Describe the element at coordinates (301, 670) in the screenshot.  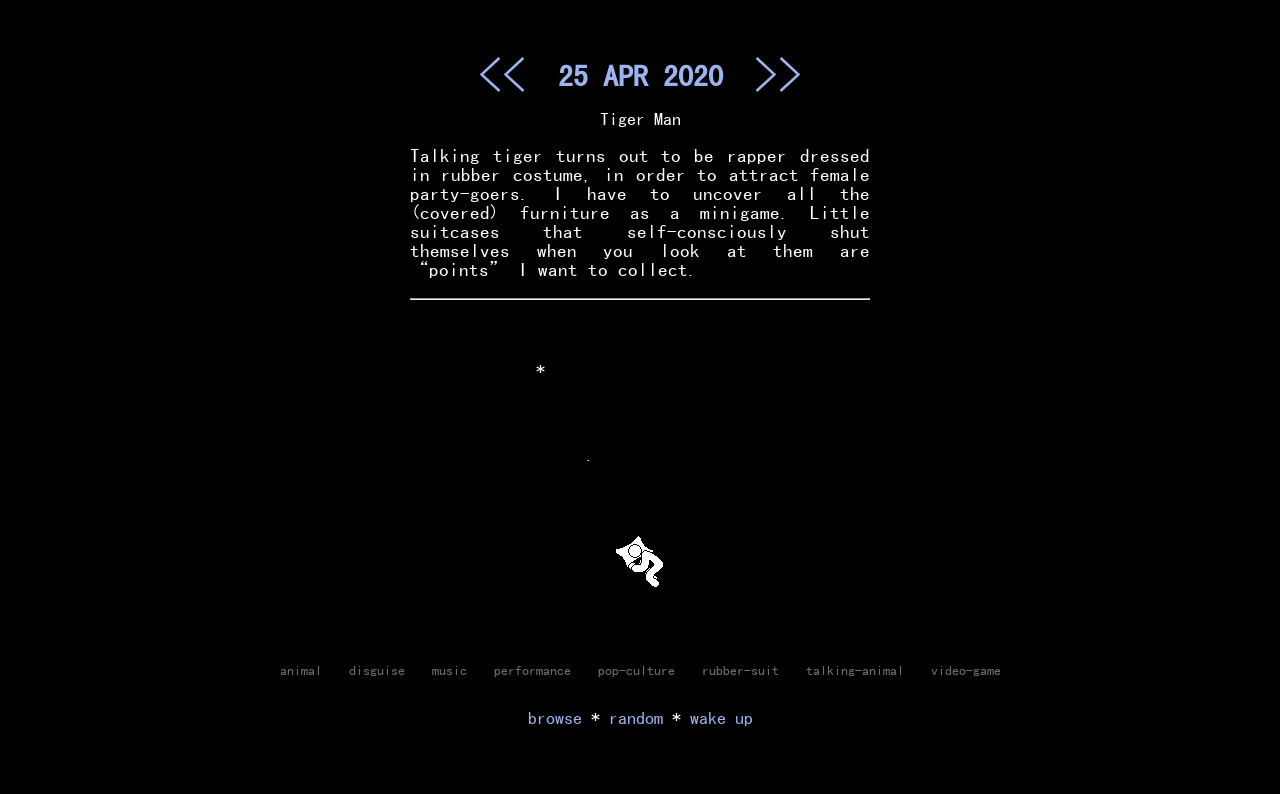
I see `animal` at that location.